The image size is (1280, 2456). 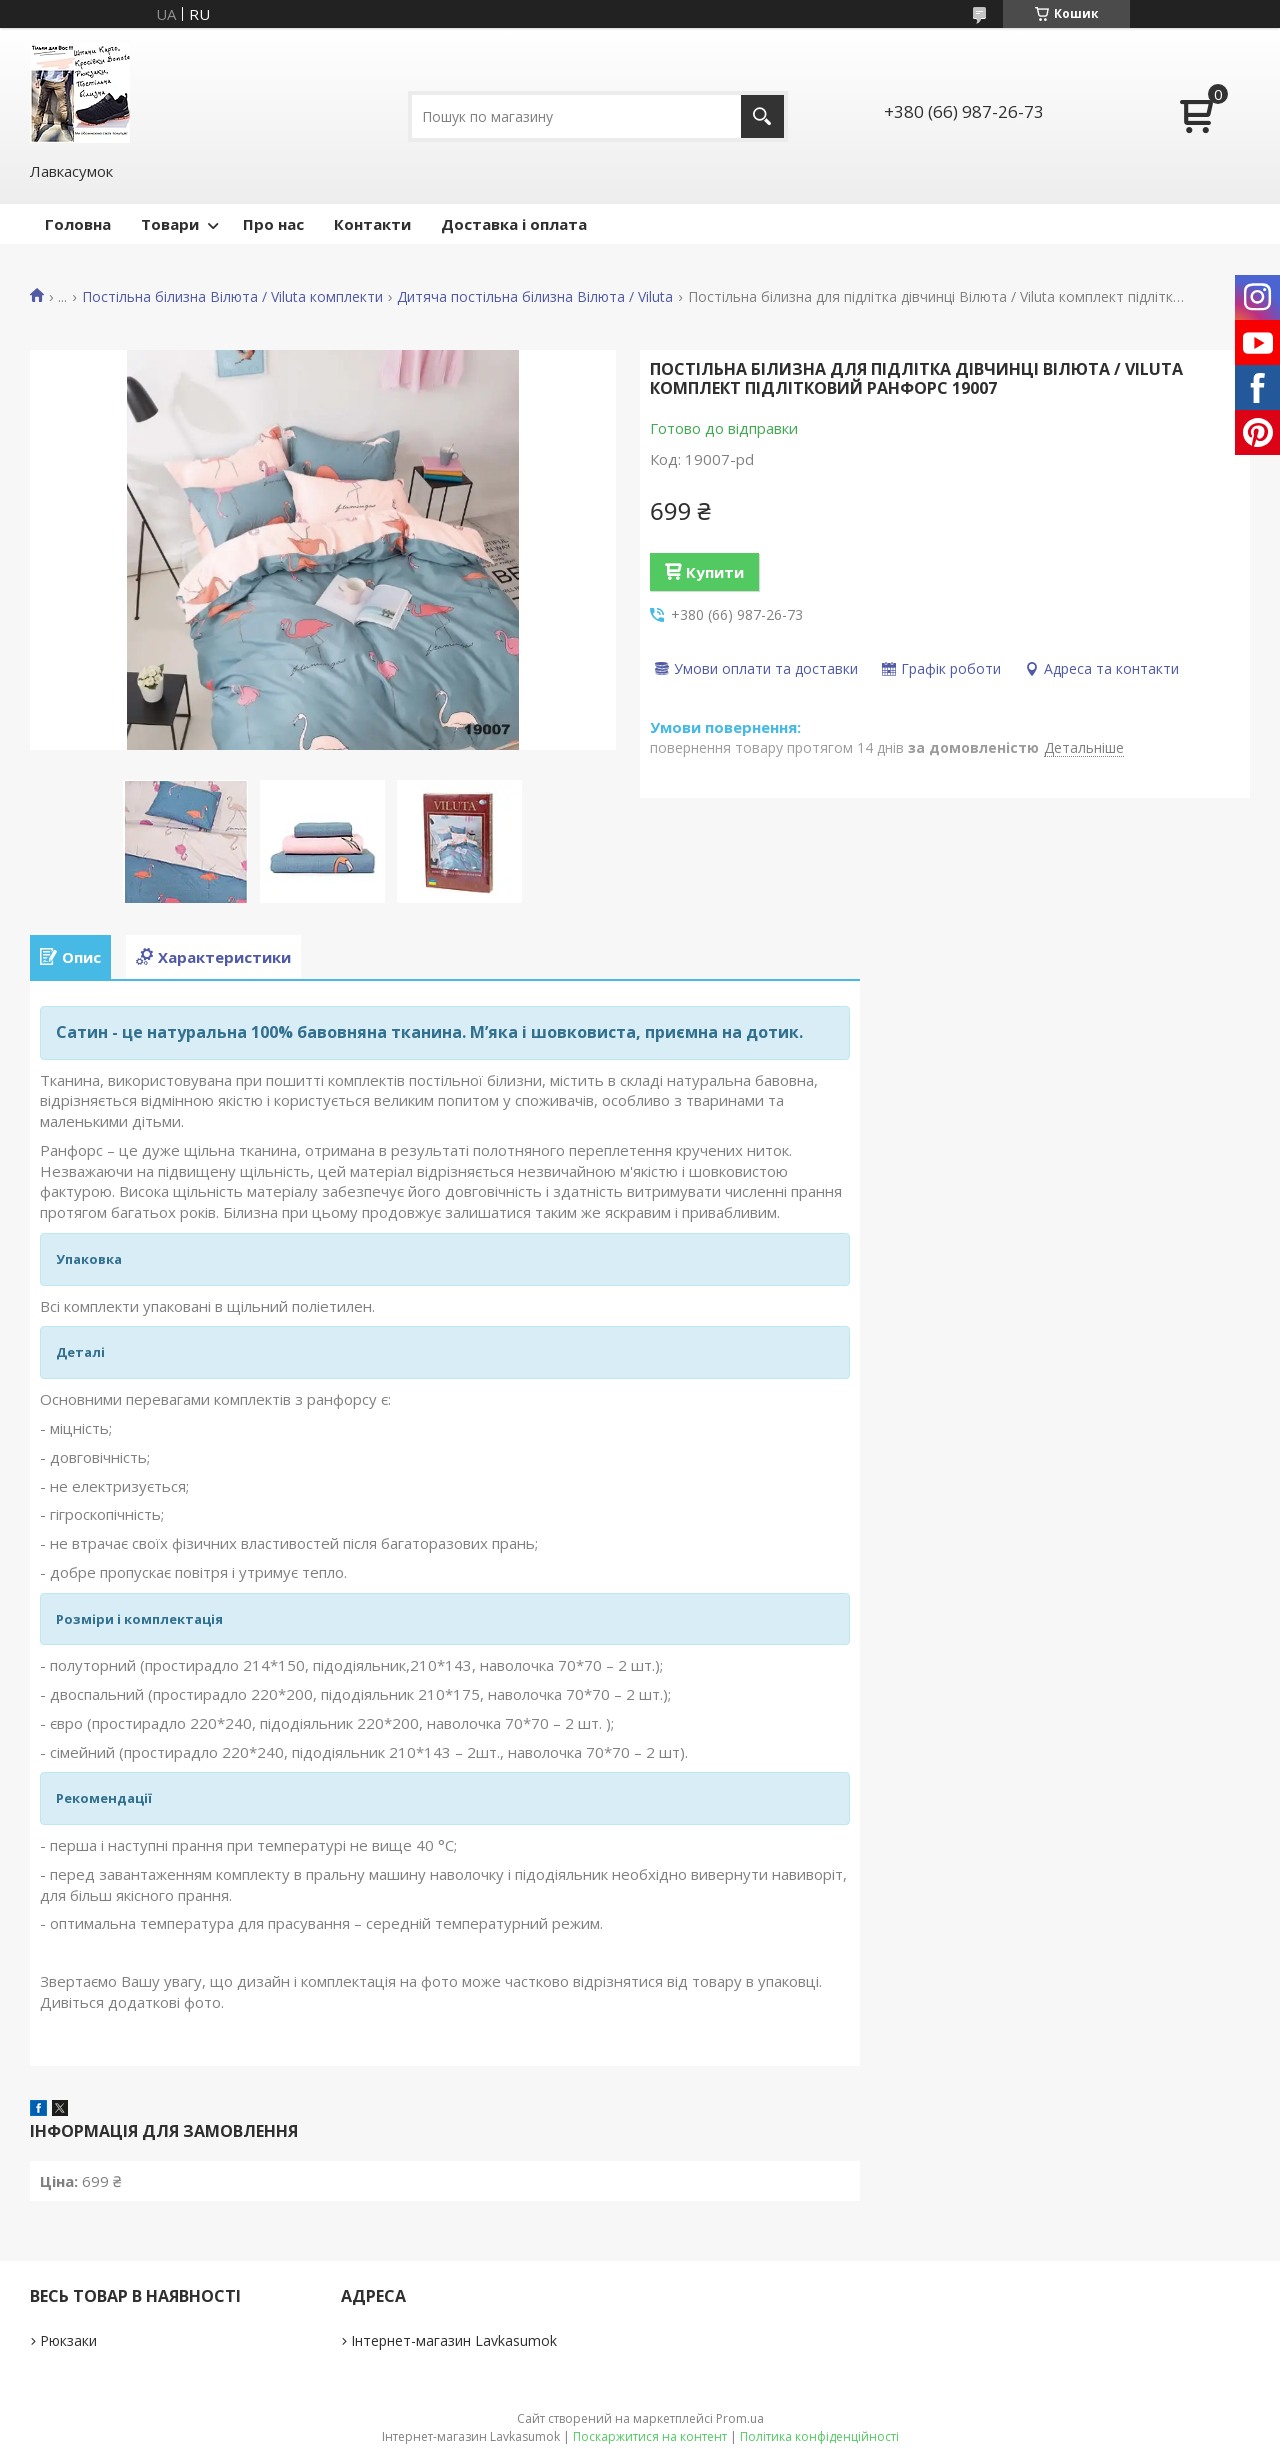 I want to click on Дитяча постільна білизна Вілюта / Viluta, so click(x=535, y=297).